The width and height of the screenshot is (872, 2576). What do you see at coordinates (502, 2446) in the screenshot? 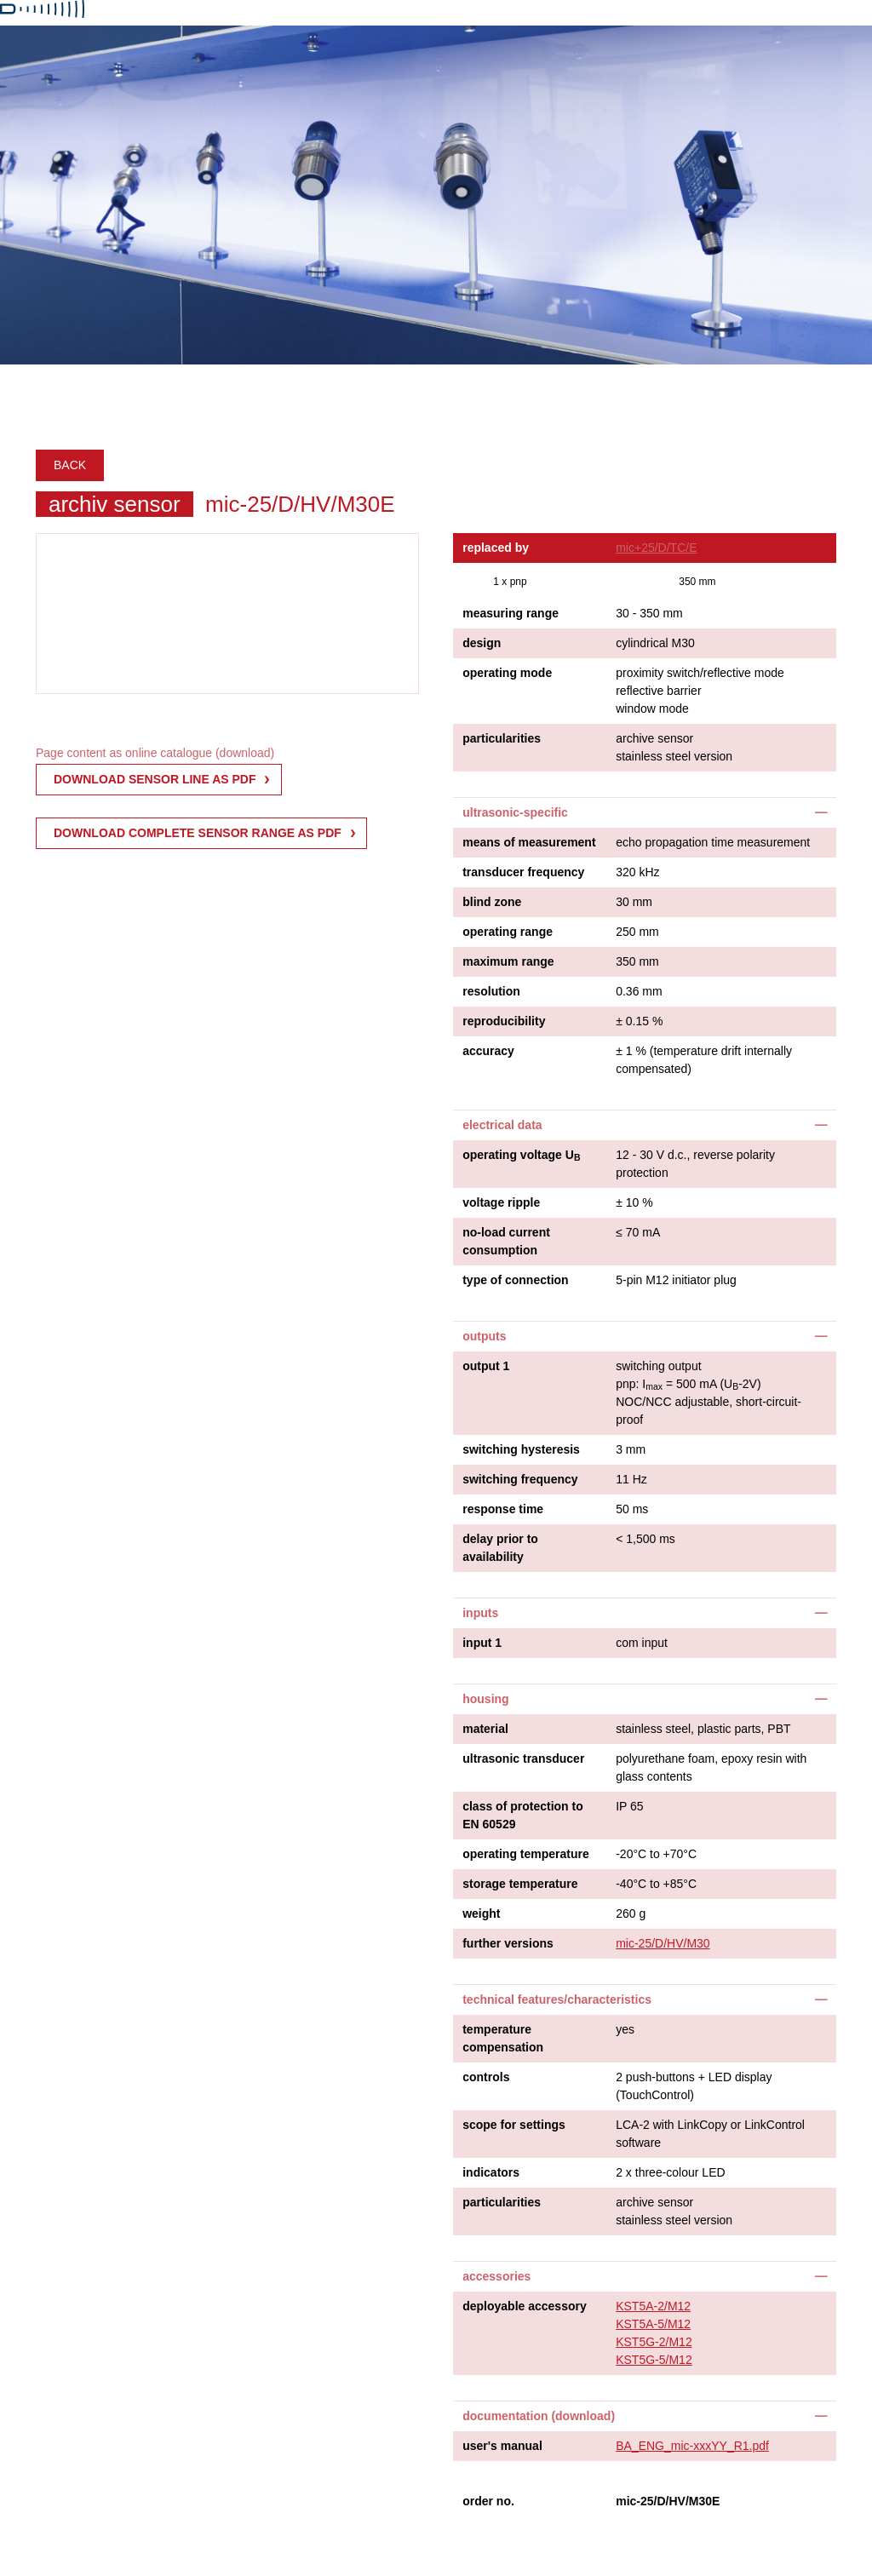
I see `user's manual` at bounding box center [502, 2446].